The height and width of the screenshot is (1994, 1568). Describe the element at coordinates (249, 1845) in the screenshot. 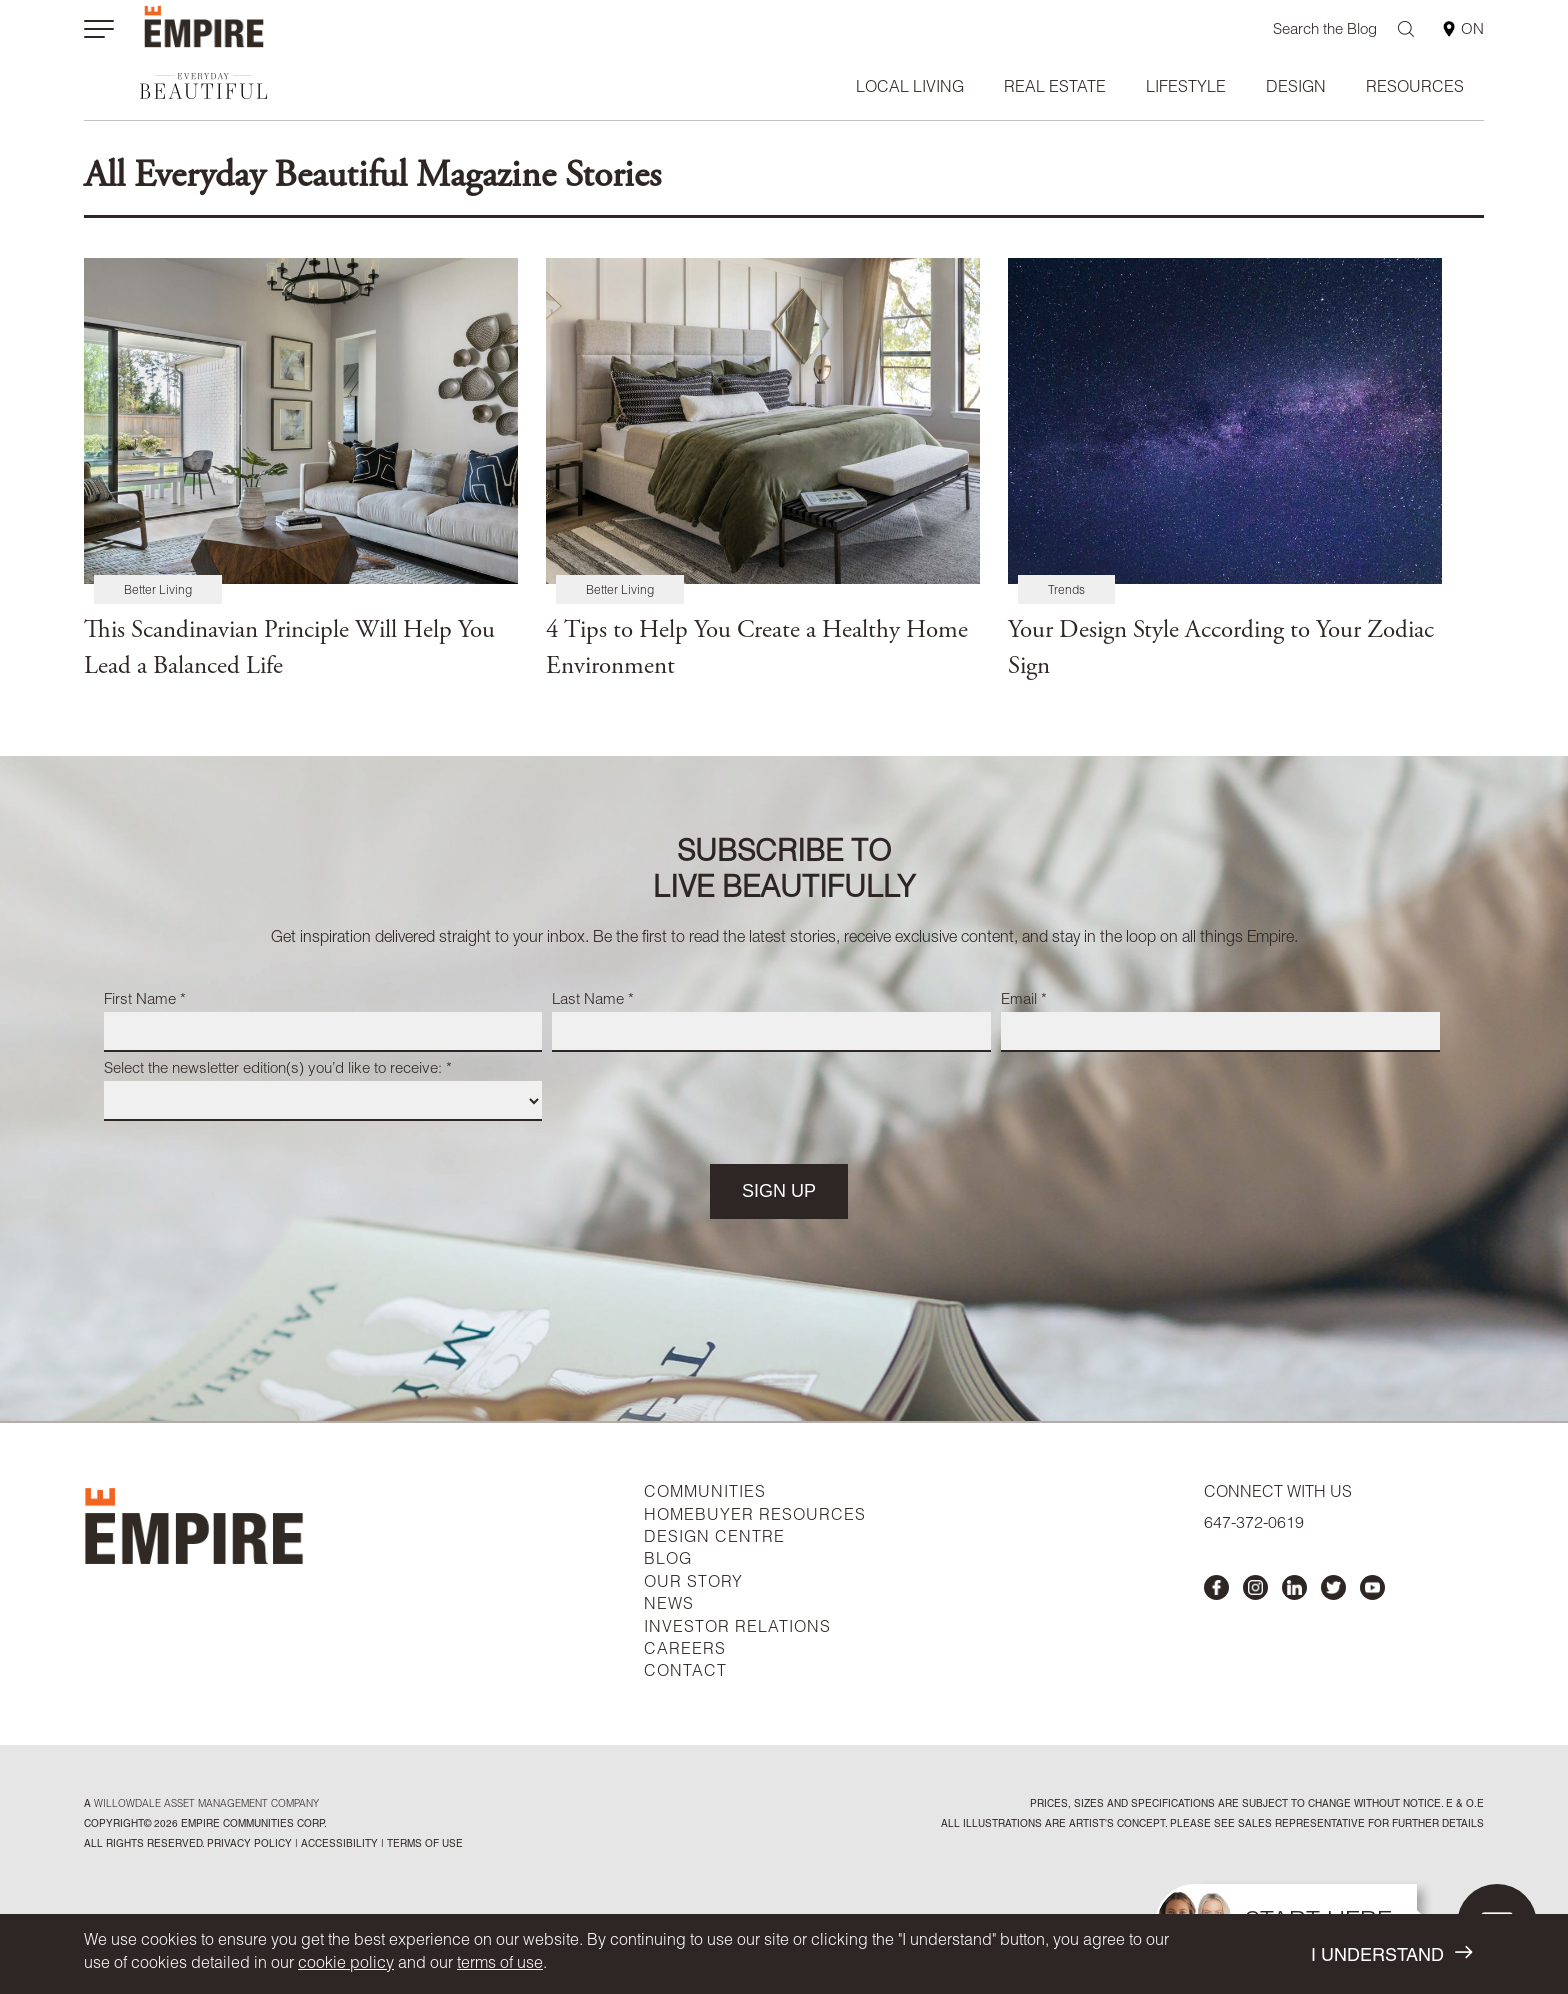

I see `privacy policy` at that location.